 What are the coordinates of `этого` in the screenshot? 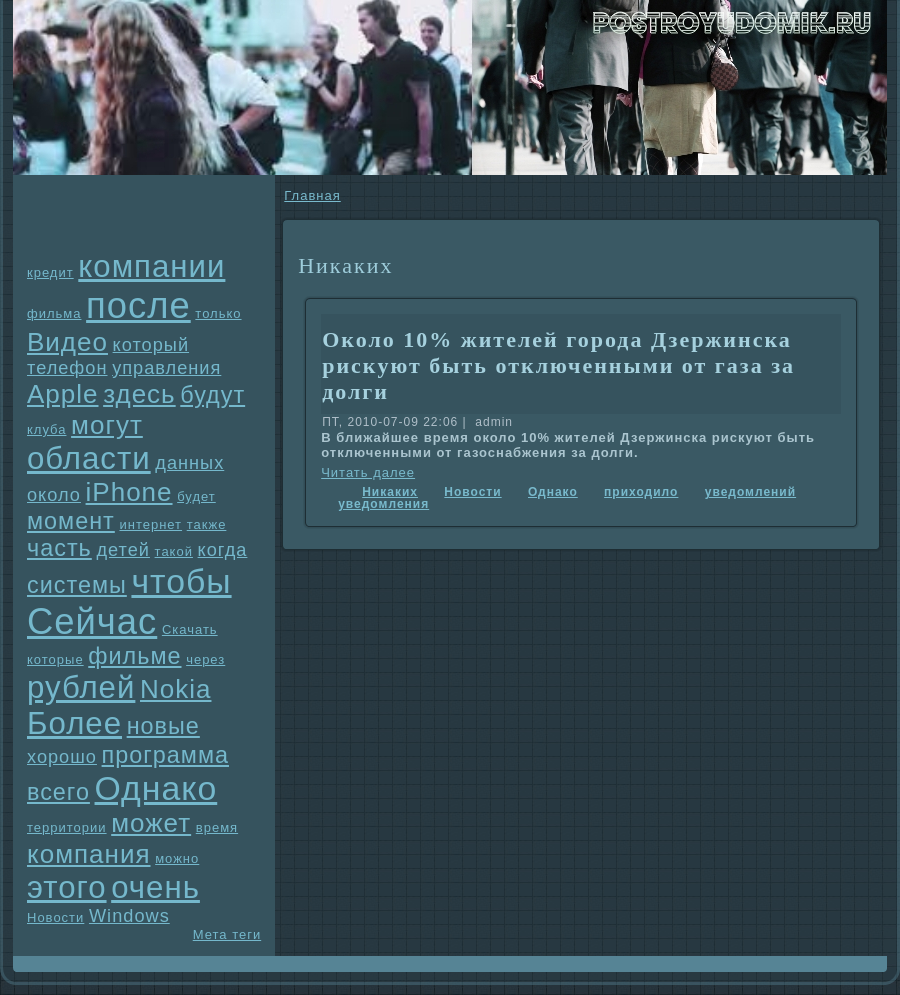 It's located at (67, 887).